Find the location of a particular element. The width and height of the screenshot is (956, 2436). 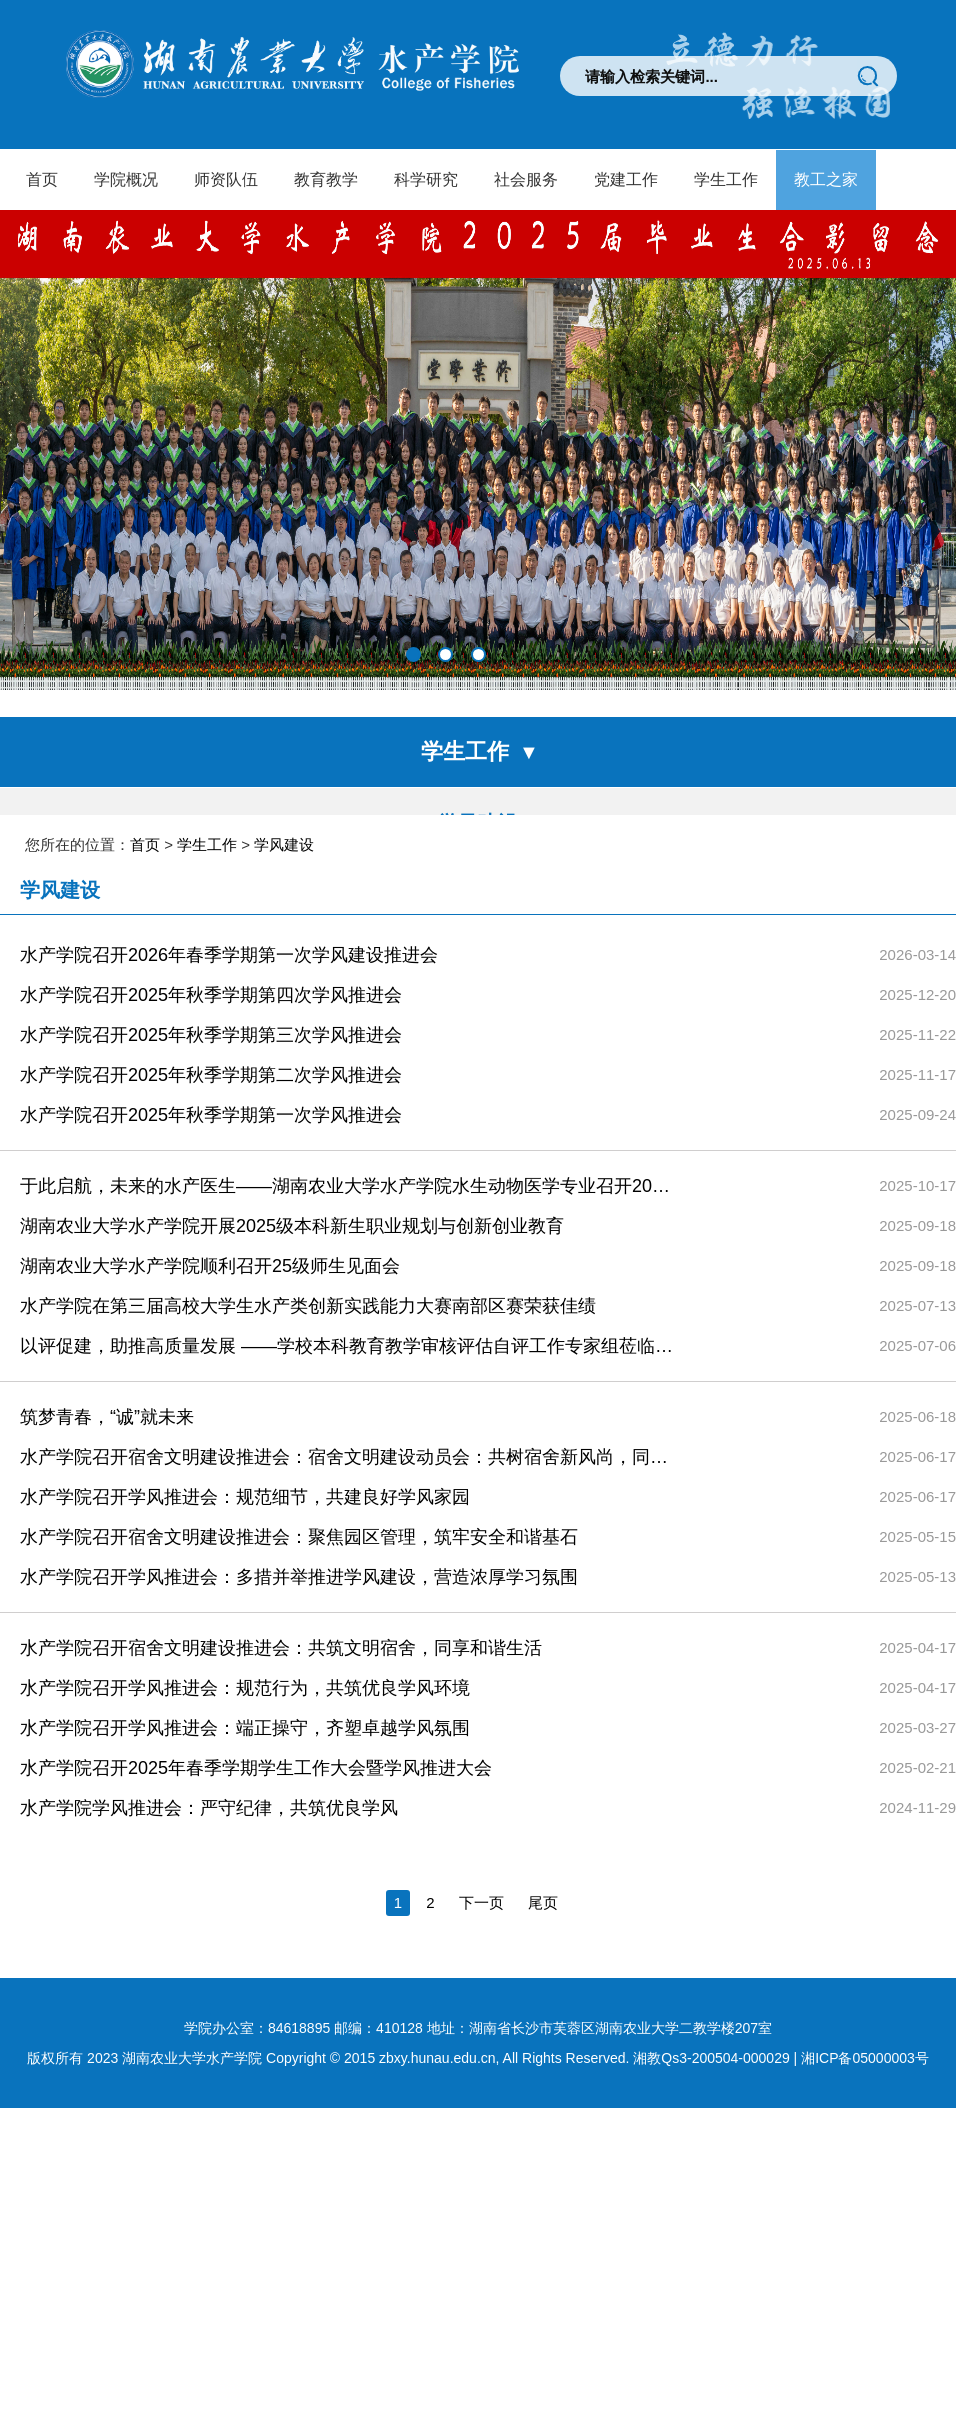

水产学院召开2025年秋季学期第四次学风推进会 is located at coordinates (211, 1106).